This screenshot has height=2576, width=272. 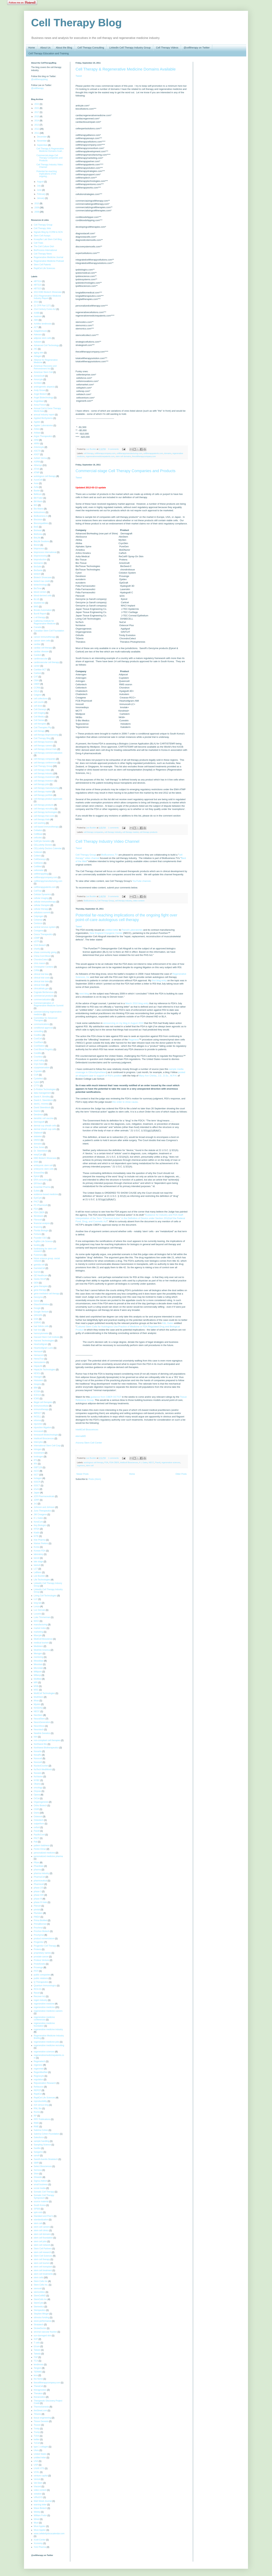 I want to click on Aastrom, so click(x=38, y=316).